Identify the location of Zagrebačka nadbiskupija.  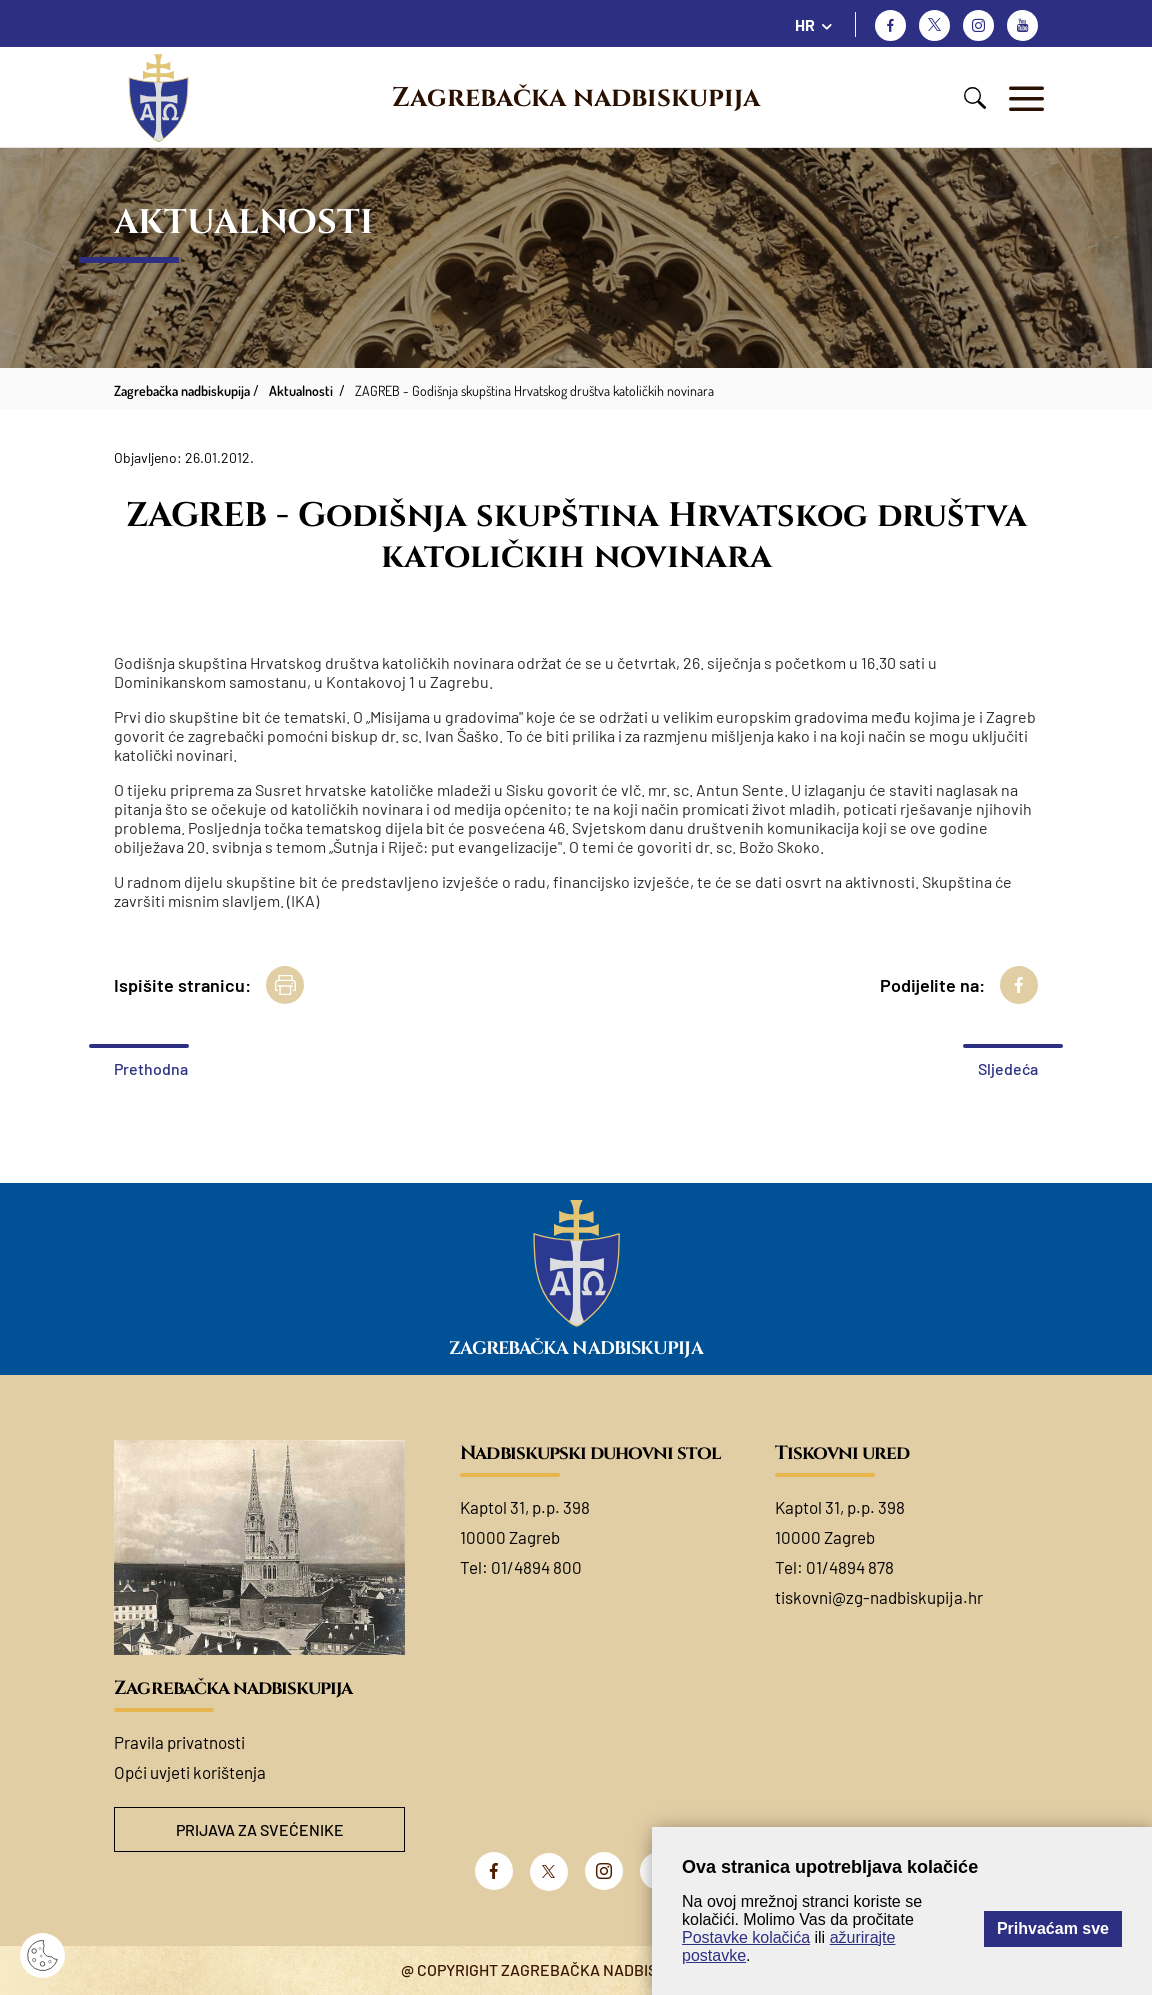
(576, 98).